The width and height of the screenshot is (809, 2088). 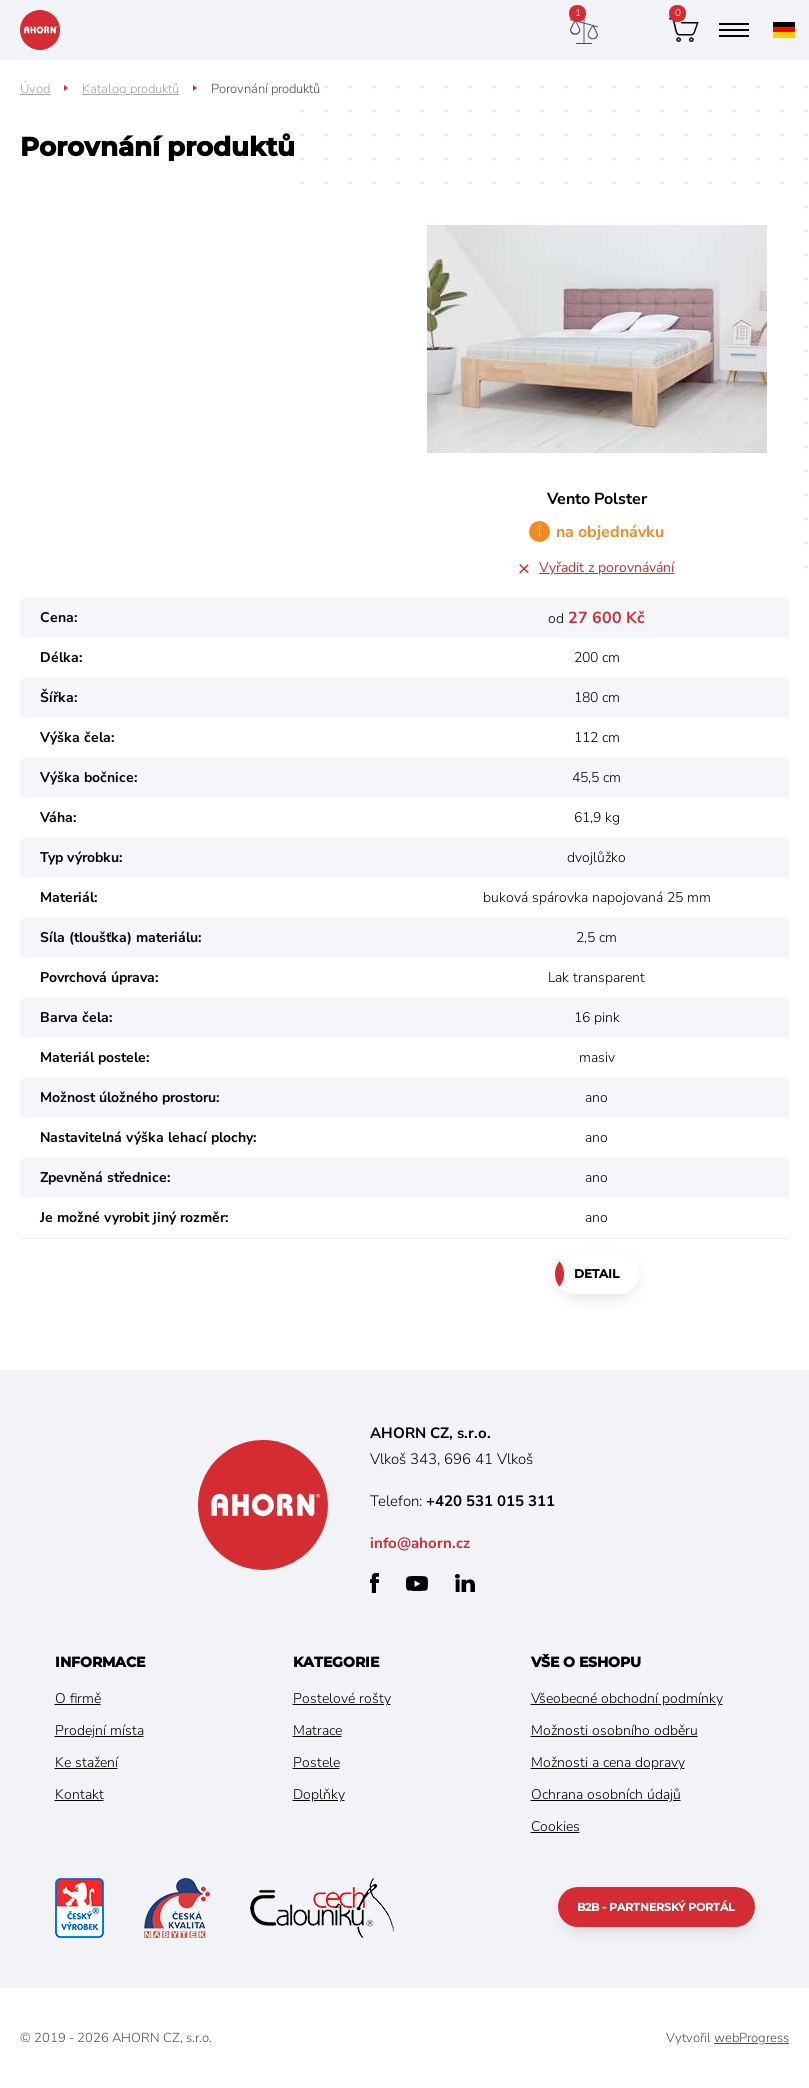 I want to click on Možnosti osobního odběru, so click(x=614, y=1730).